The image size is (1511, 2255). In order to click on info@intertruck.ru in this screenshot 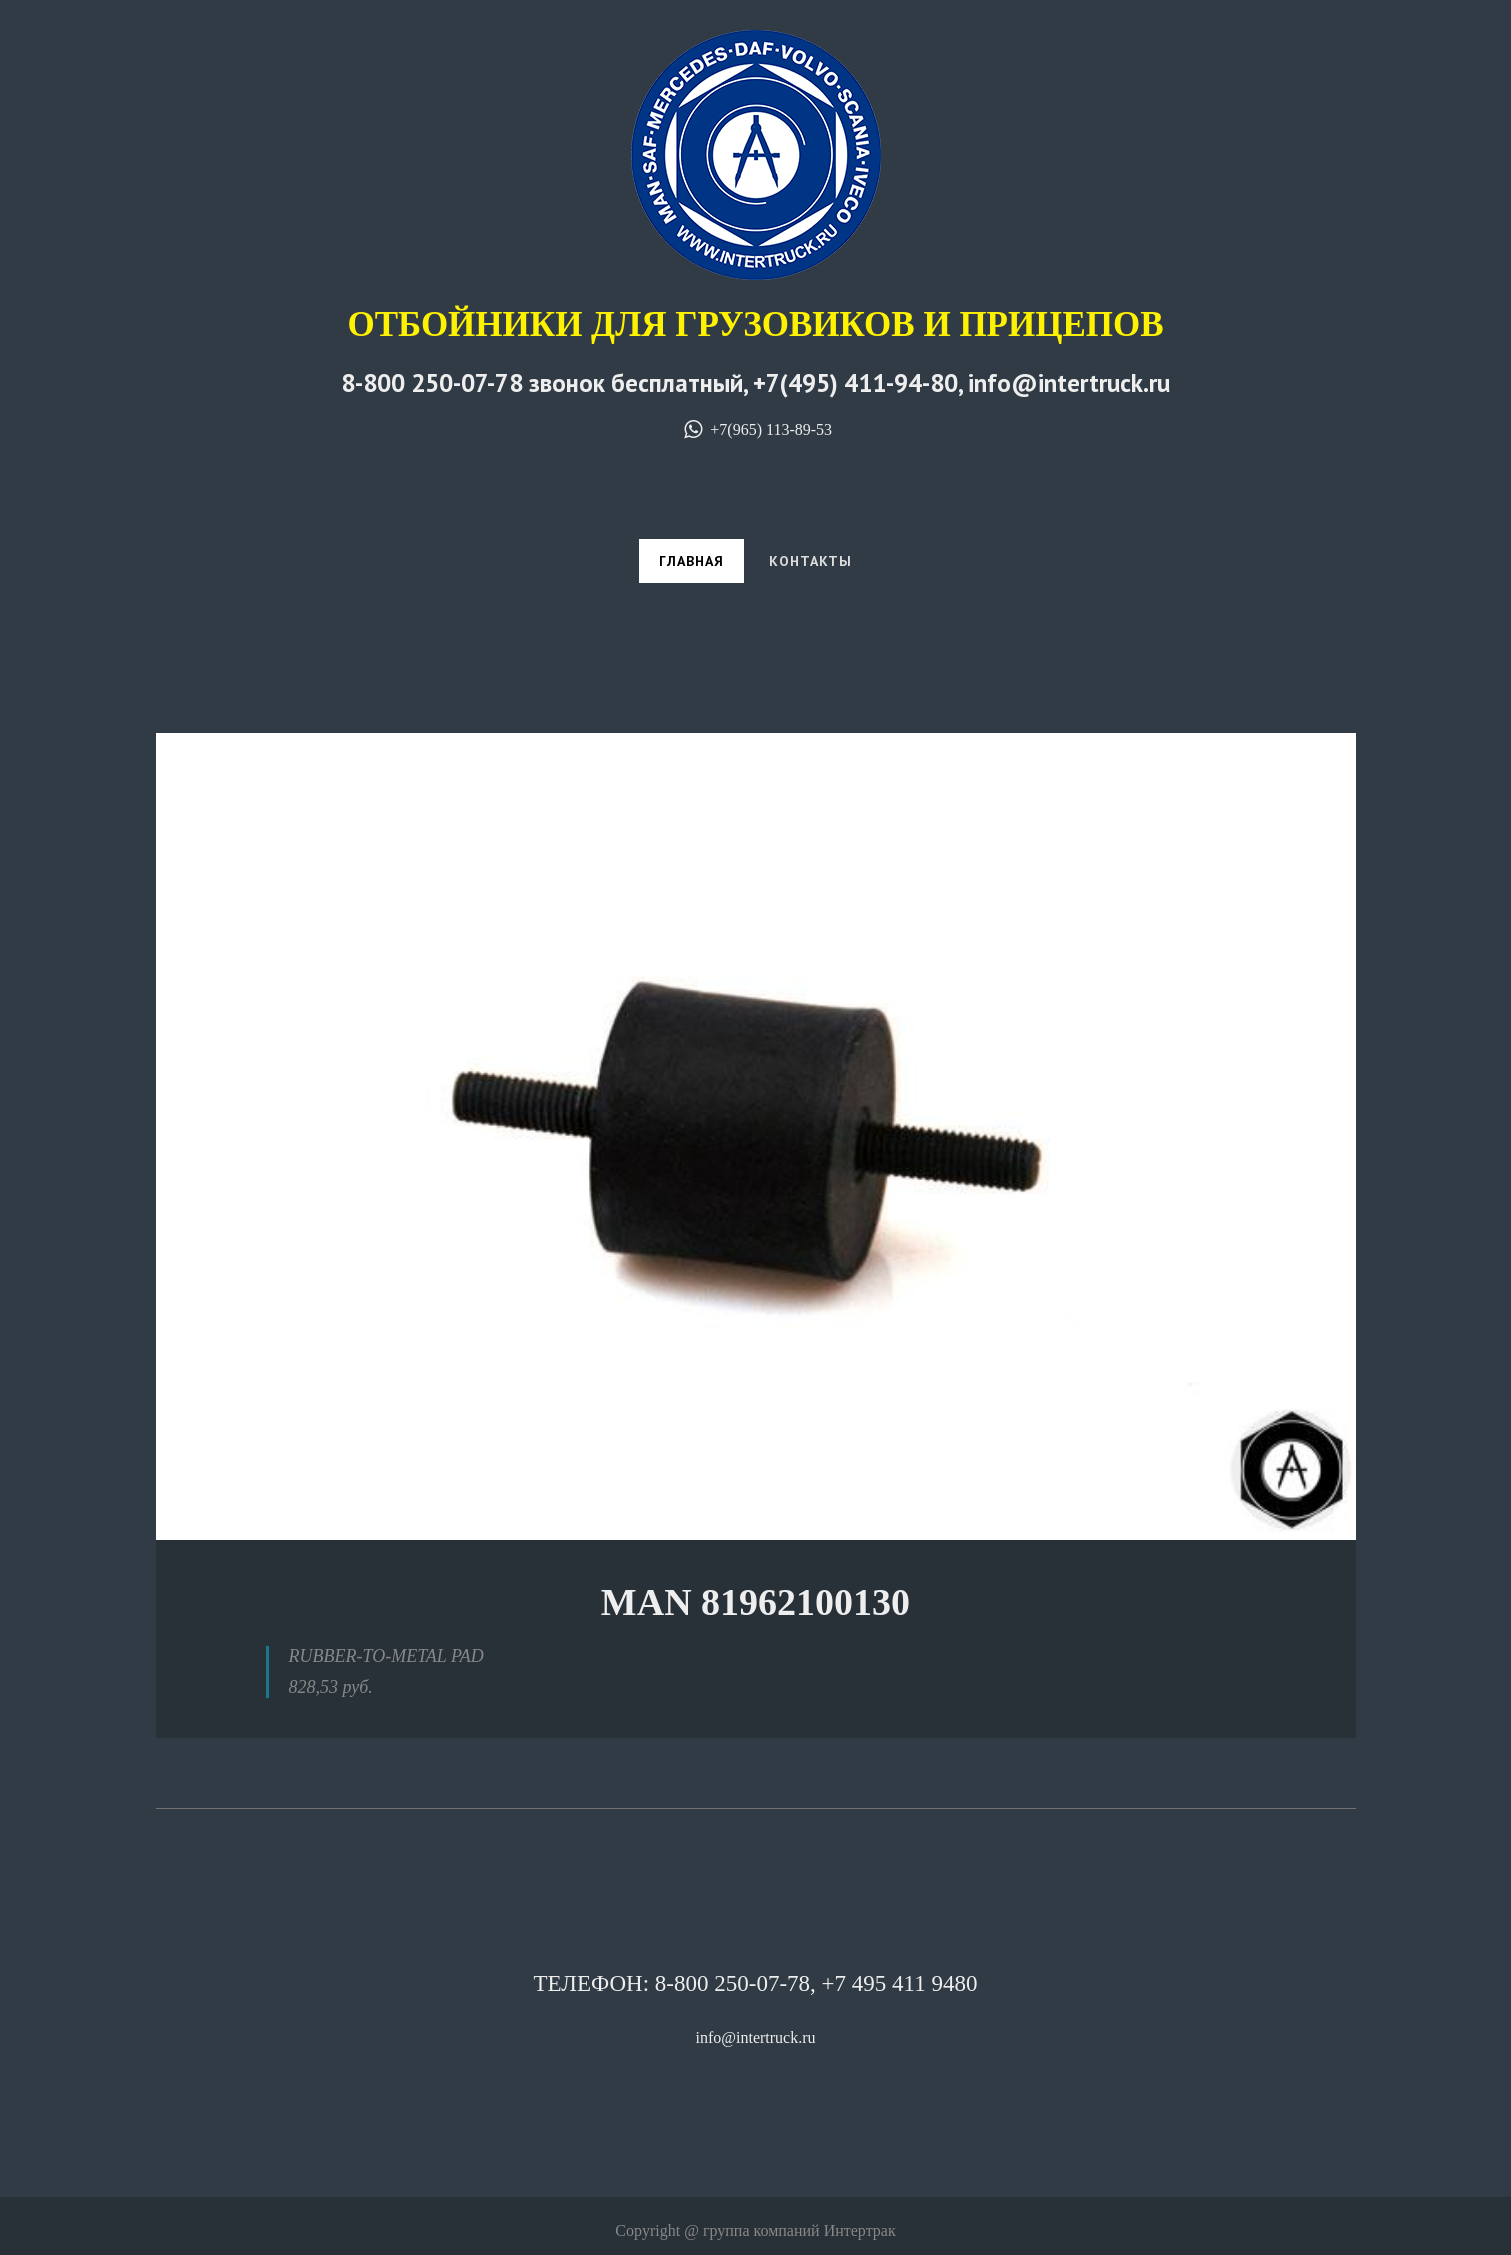, I will do `click(755, 2037)`.